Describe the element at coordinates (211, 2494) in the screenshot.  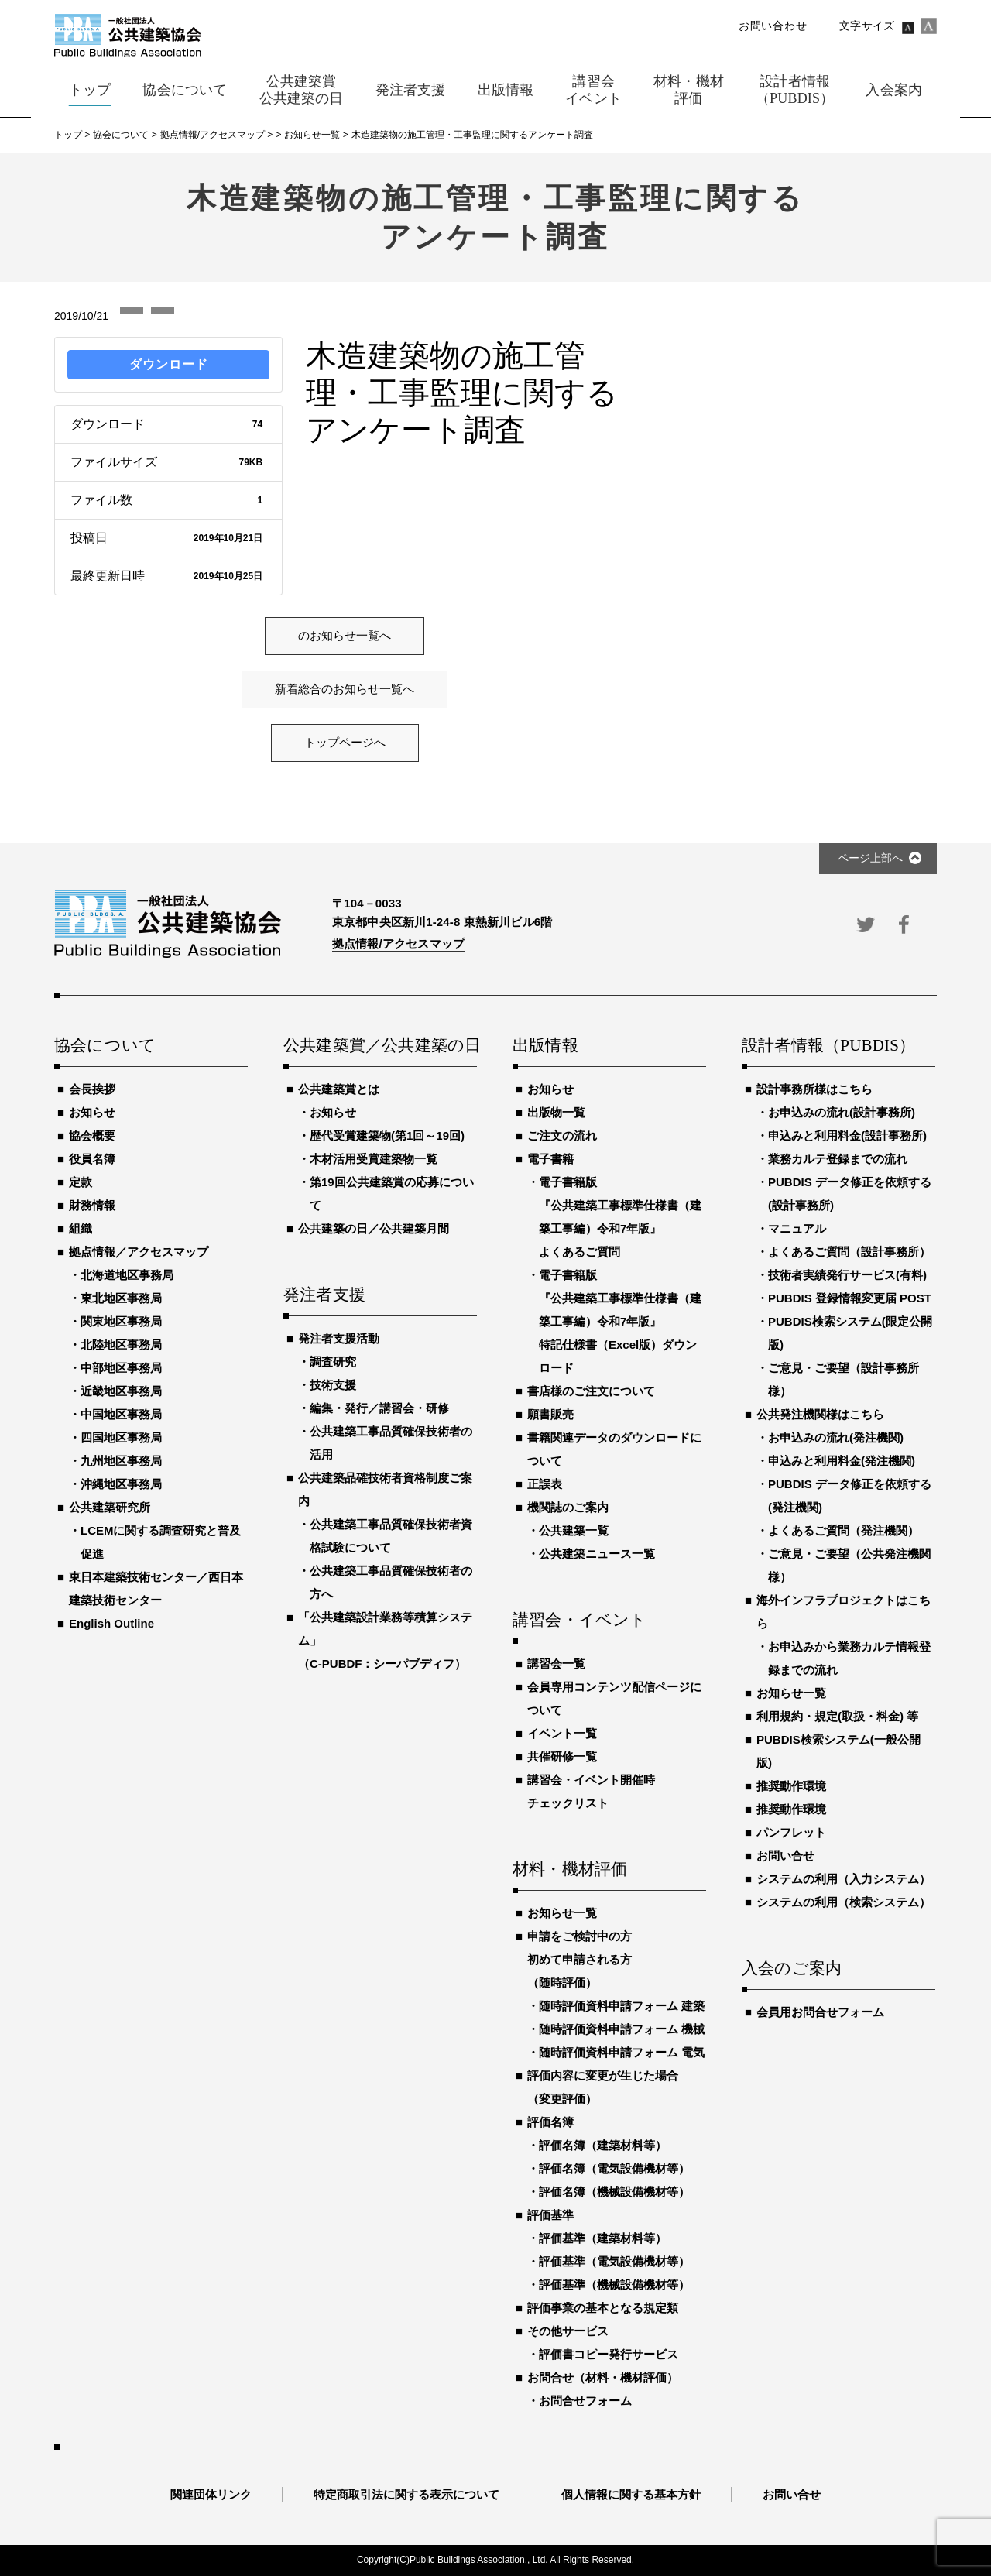
I see `関連団体リンク` at that location.